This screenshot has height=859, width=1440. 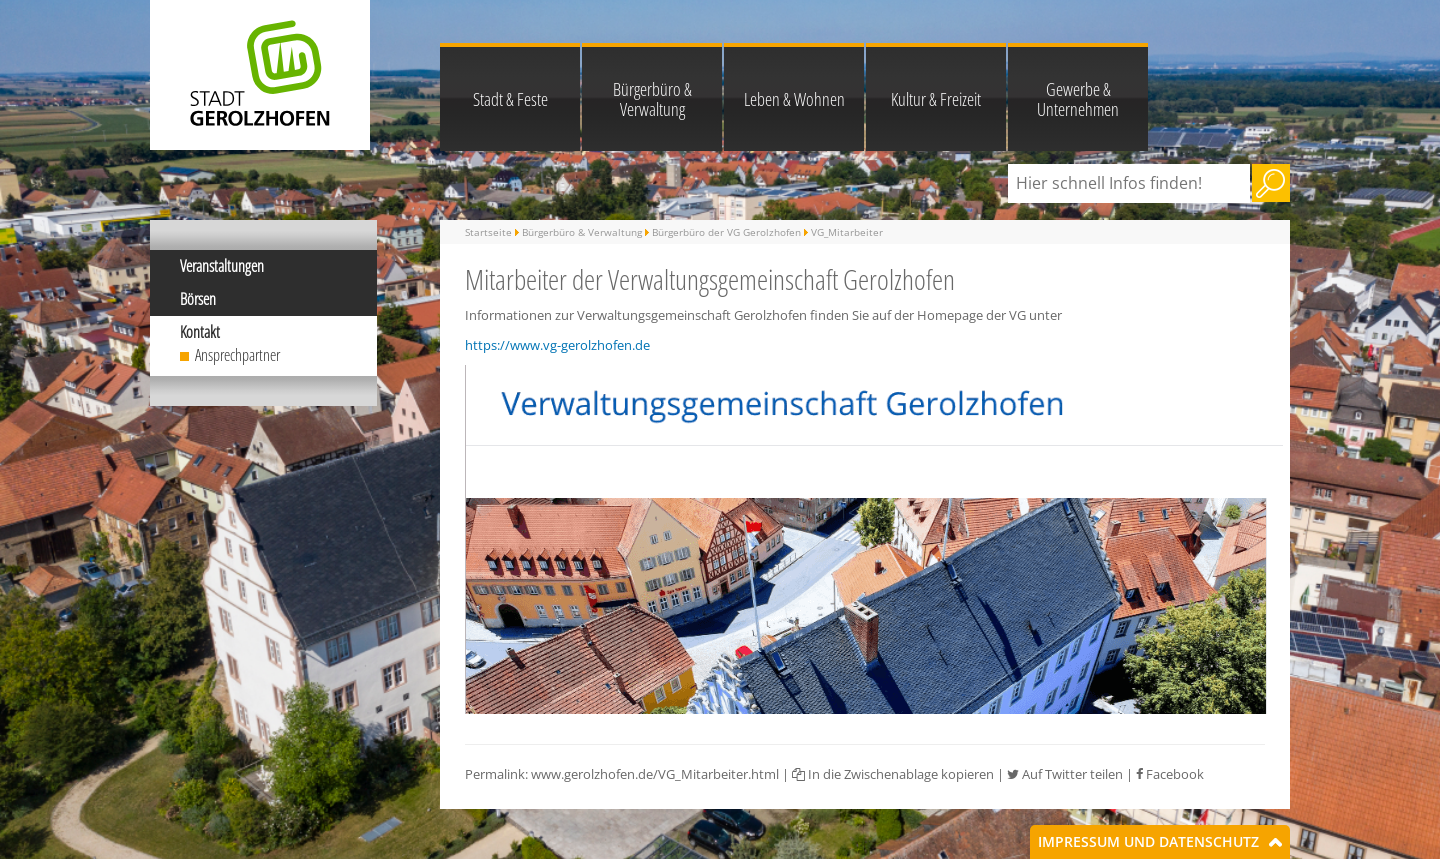 What do you see at coordinates (1078, 99) in the screenshot?
I see `Gewerbe & Unternehmen` at bounding box center [1078, 99].